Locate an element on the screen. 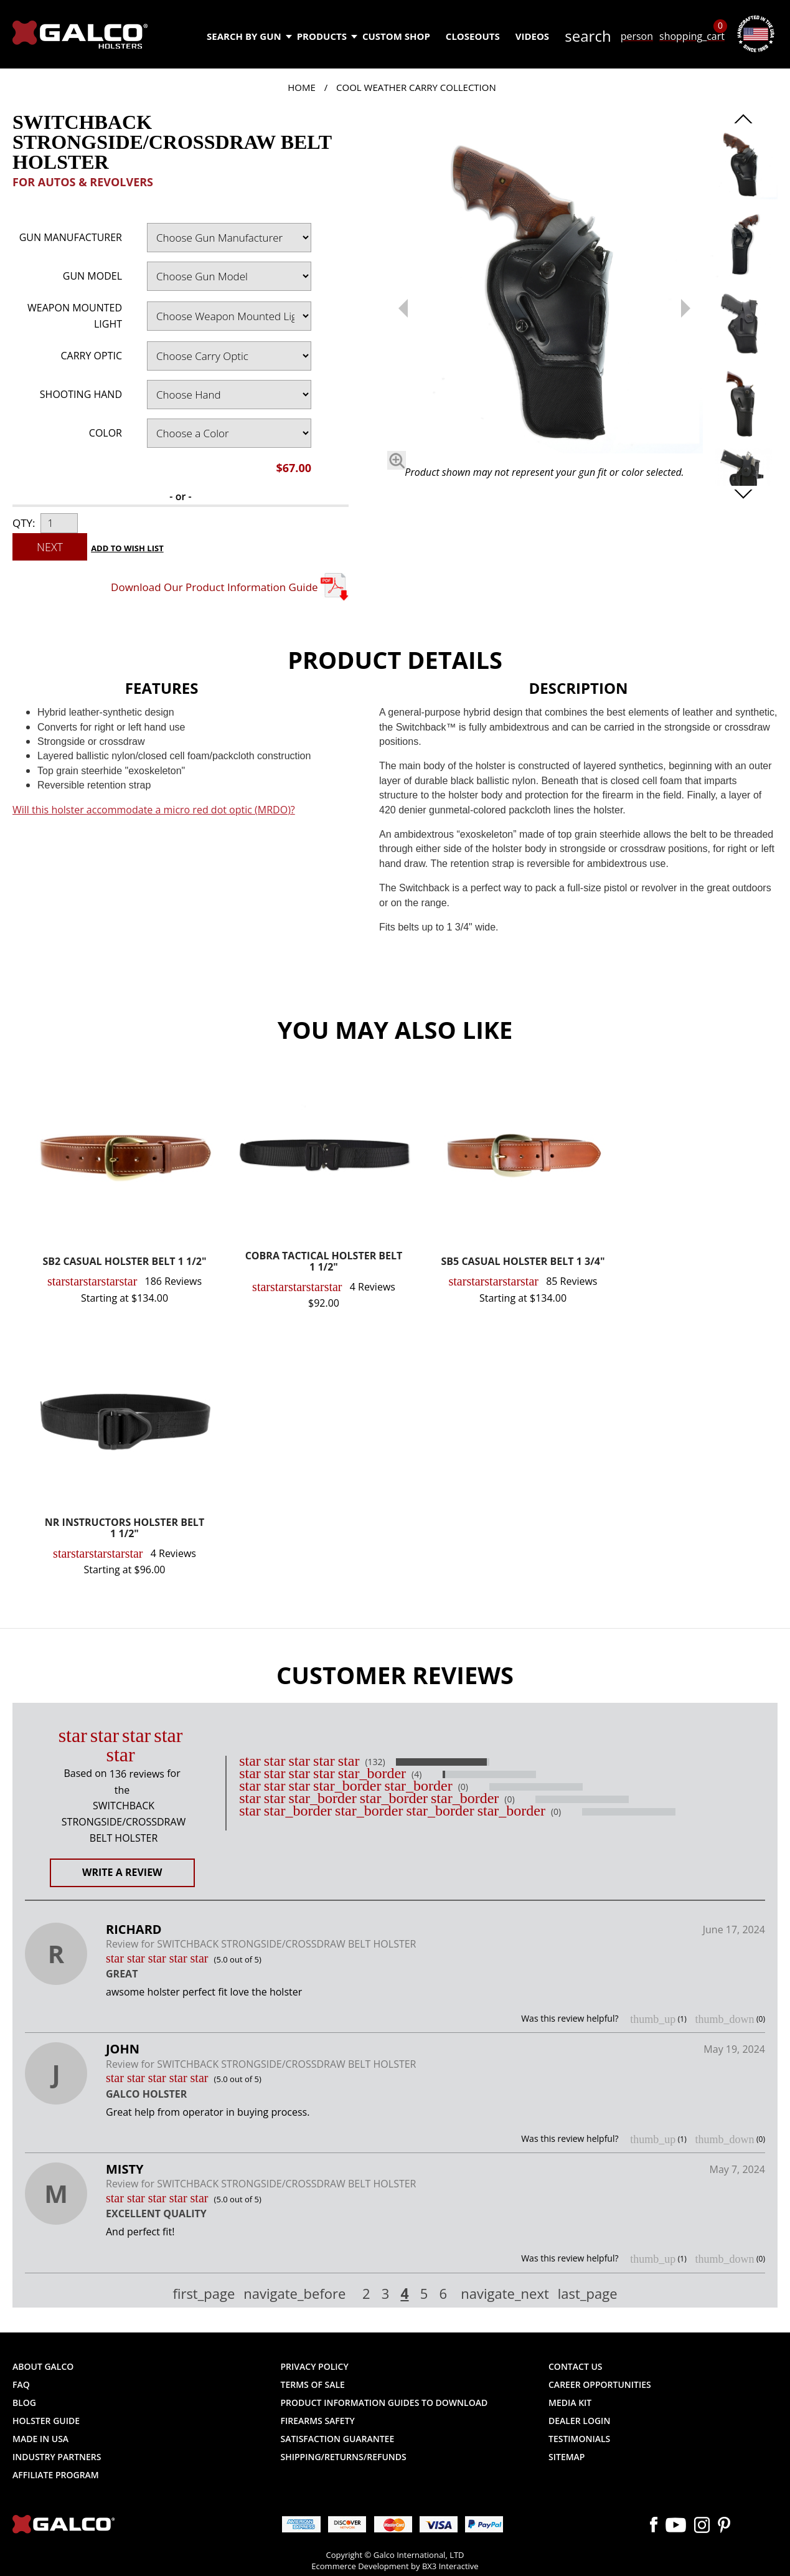 This screenshot has width=790, height=2576. About Galco is located at coordinates (42, 2366).